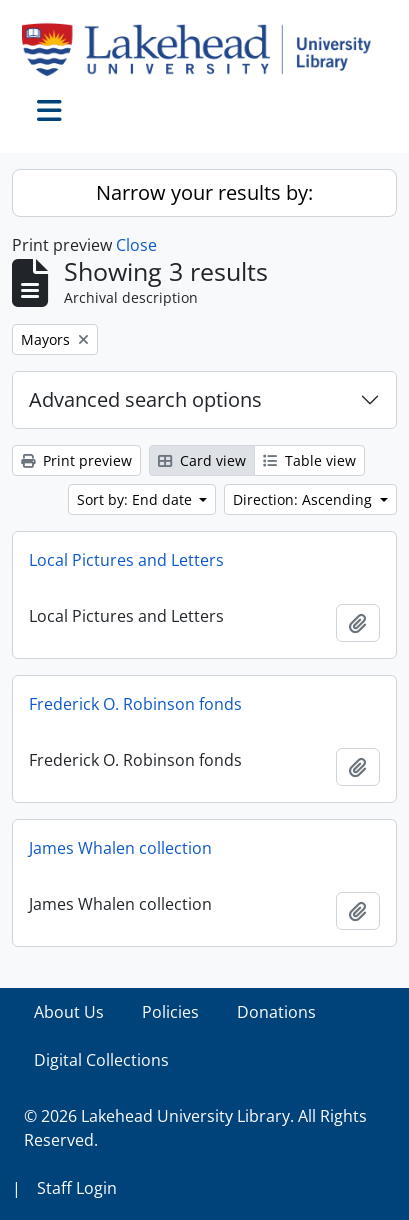  Describe the element at coordinates (309, 460) in the screenshot. I see `Table view` at that location.